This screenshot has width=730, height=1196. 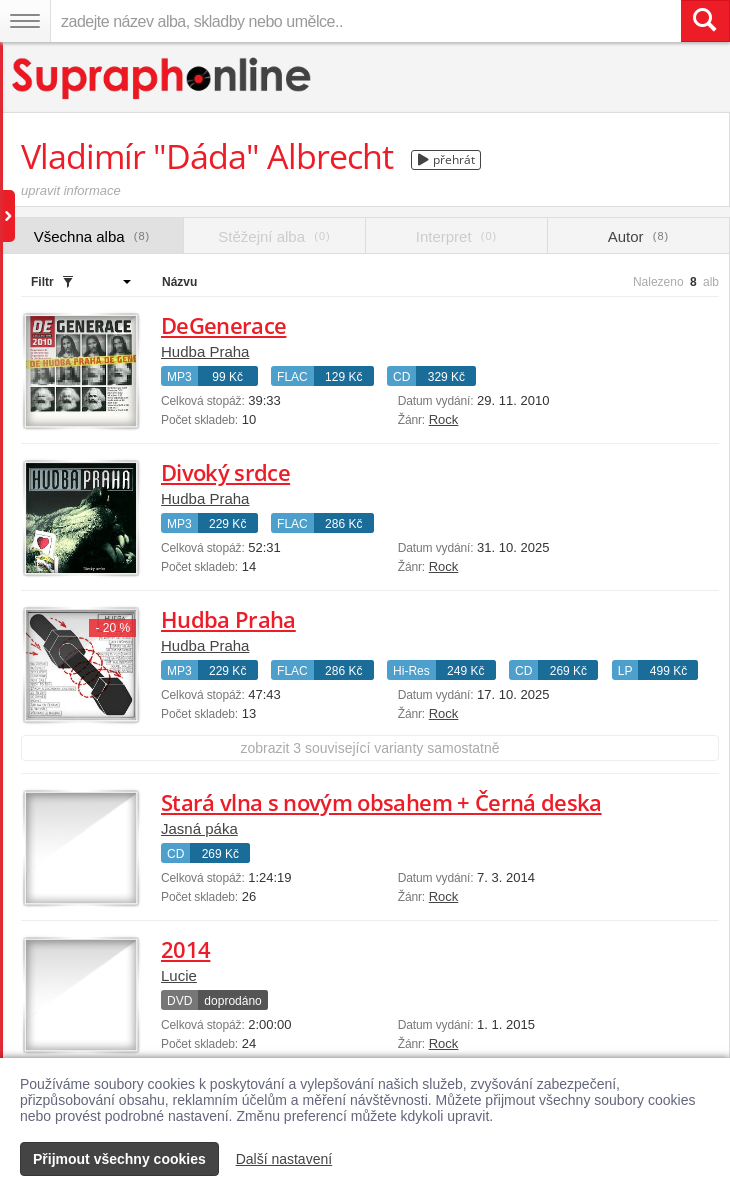 I want to click on [Navigační menu – přepnout viditelnost], so click(x=25, y=21).